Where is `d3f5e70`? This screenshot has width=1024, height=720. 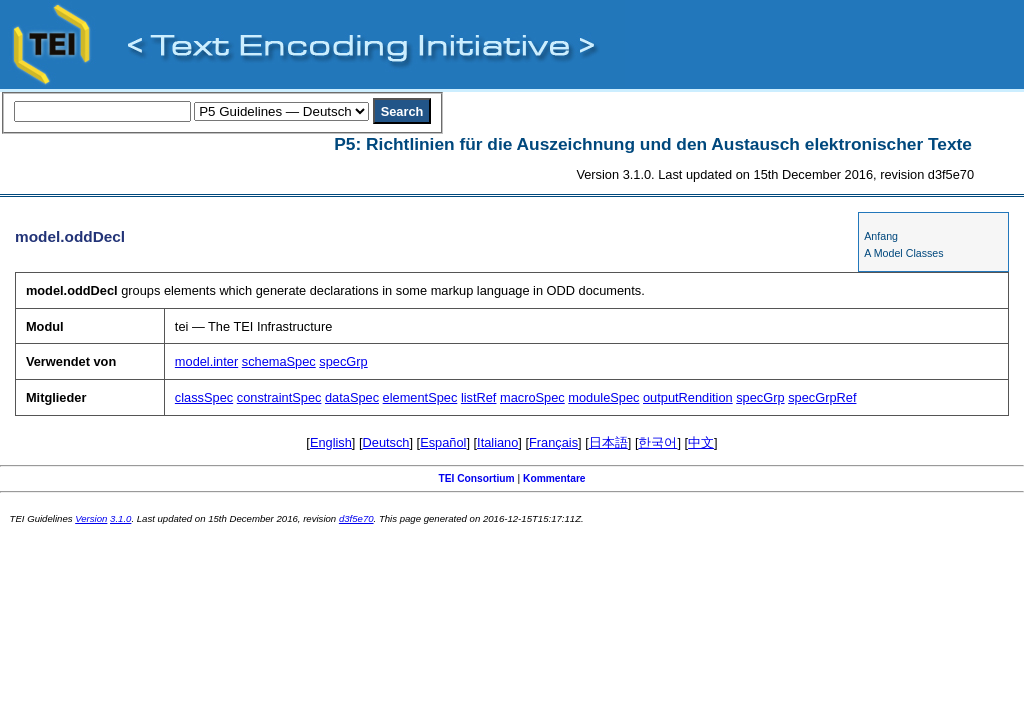
d3f5e70 is located at coordinates (356, 518).